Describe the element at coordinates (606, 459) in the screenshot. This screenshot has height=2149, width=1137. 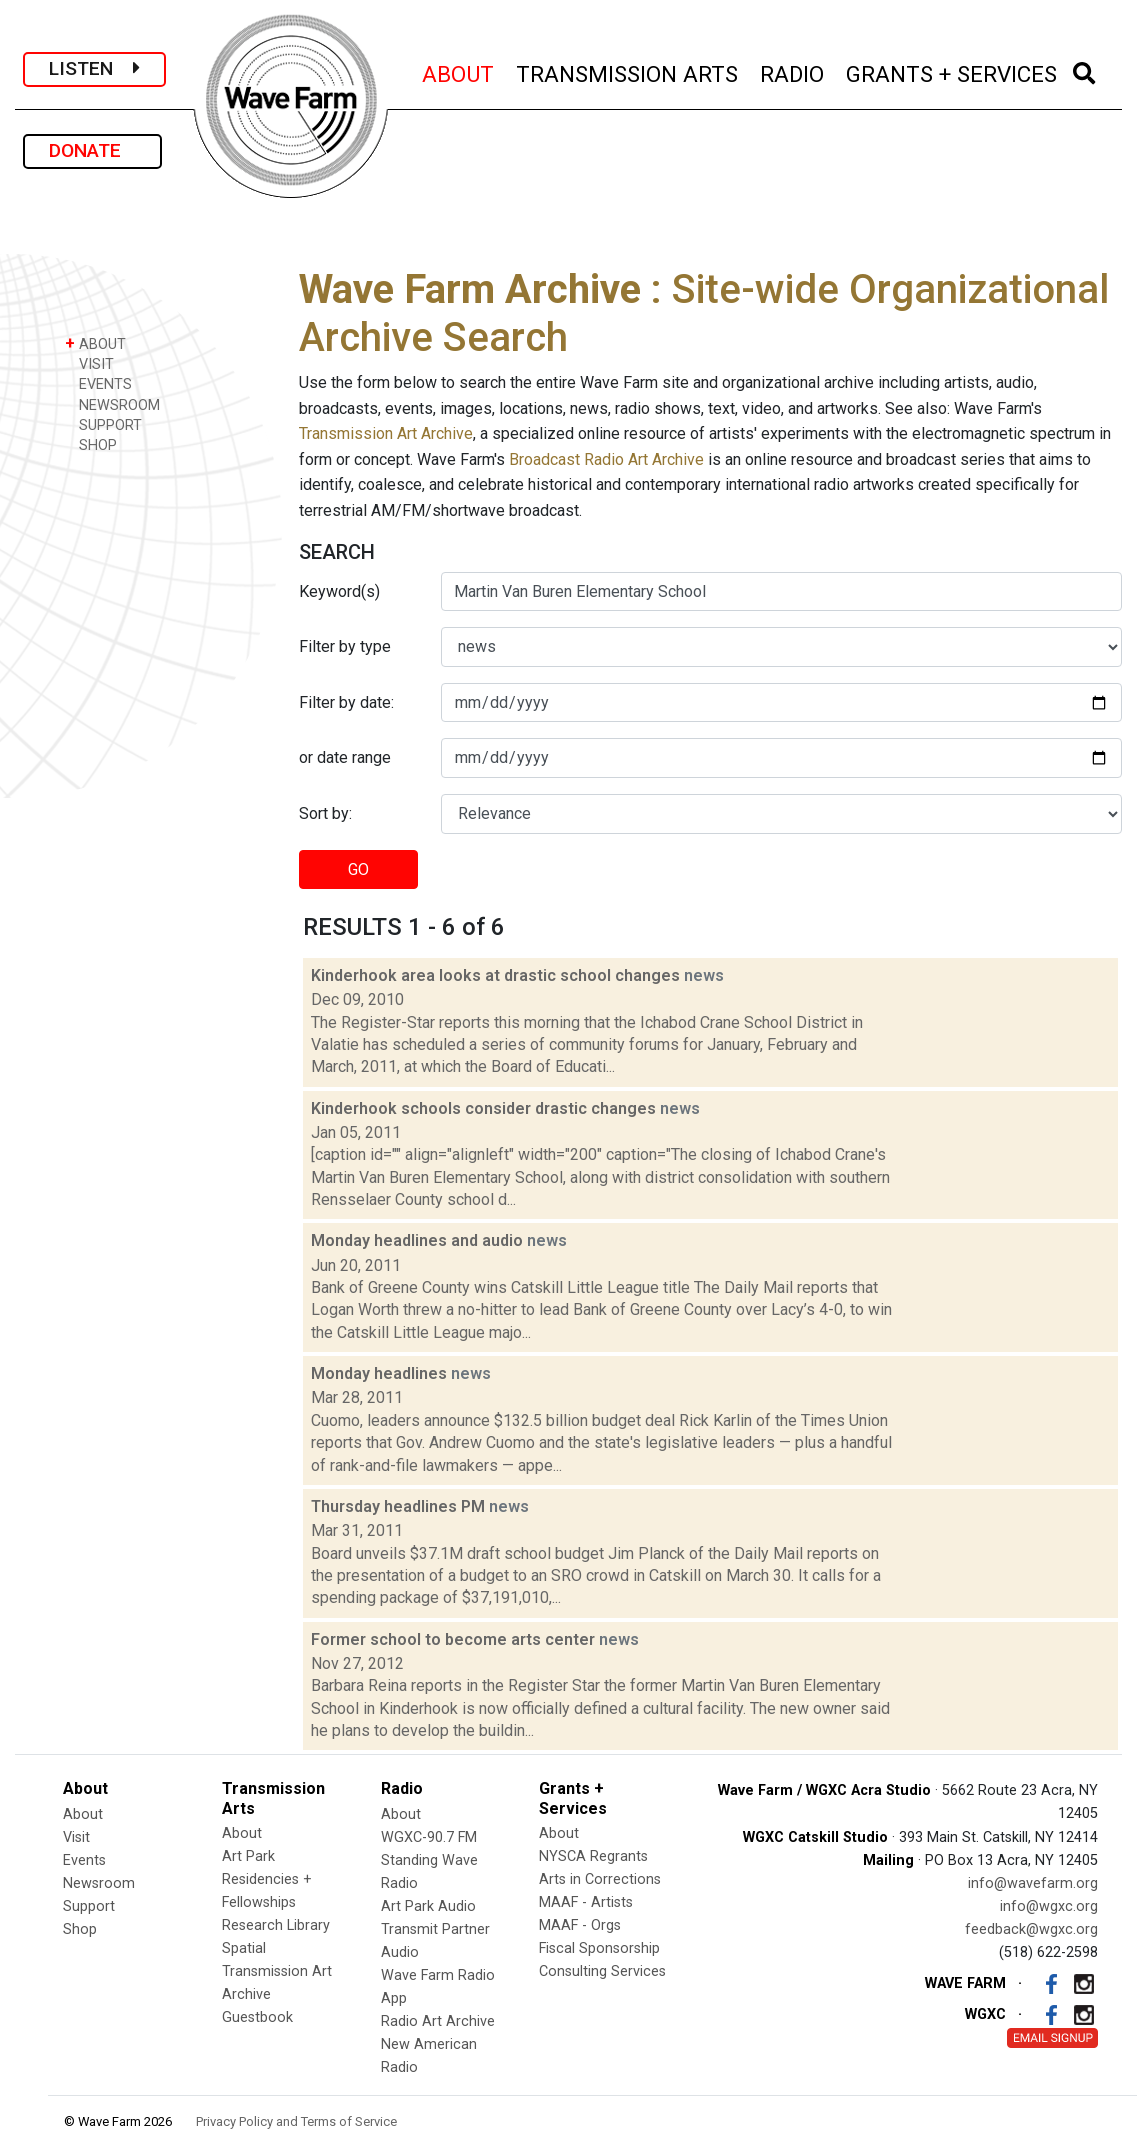
I see `Broadcast Radio Art Archive` at that location.